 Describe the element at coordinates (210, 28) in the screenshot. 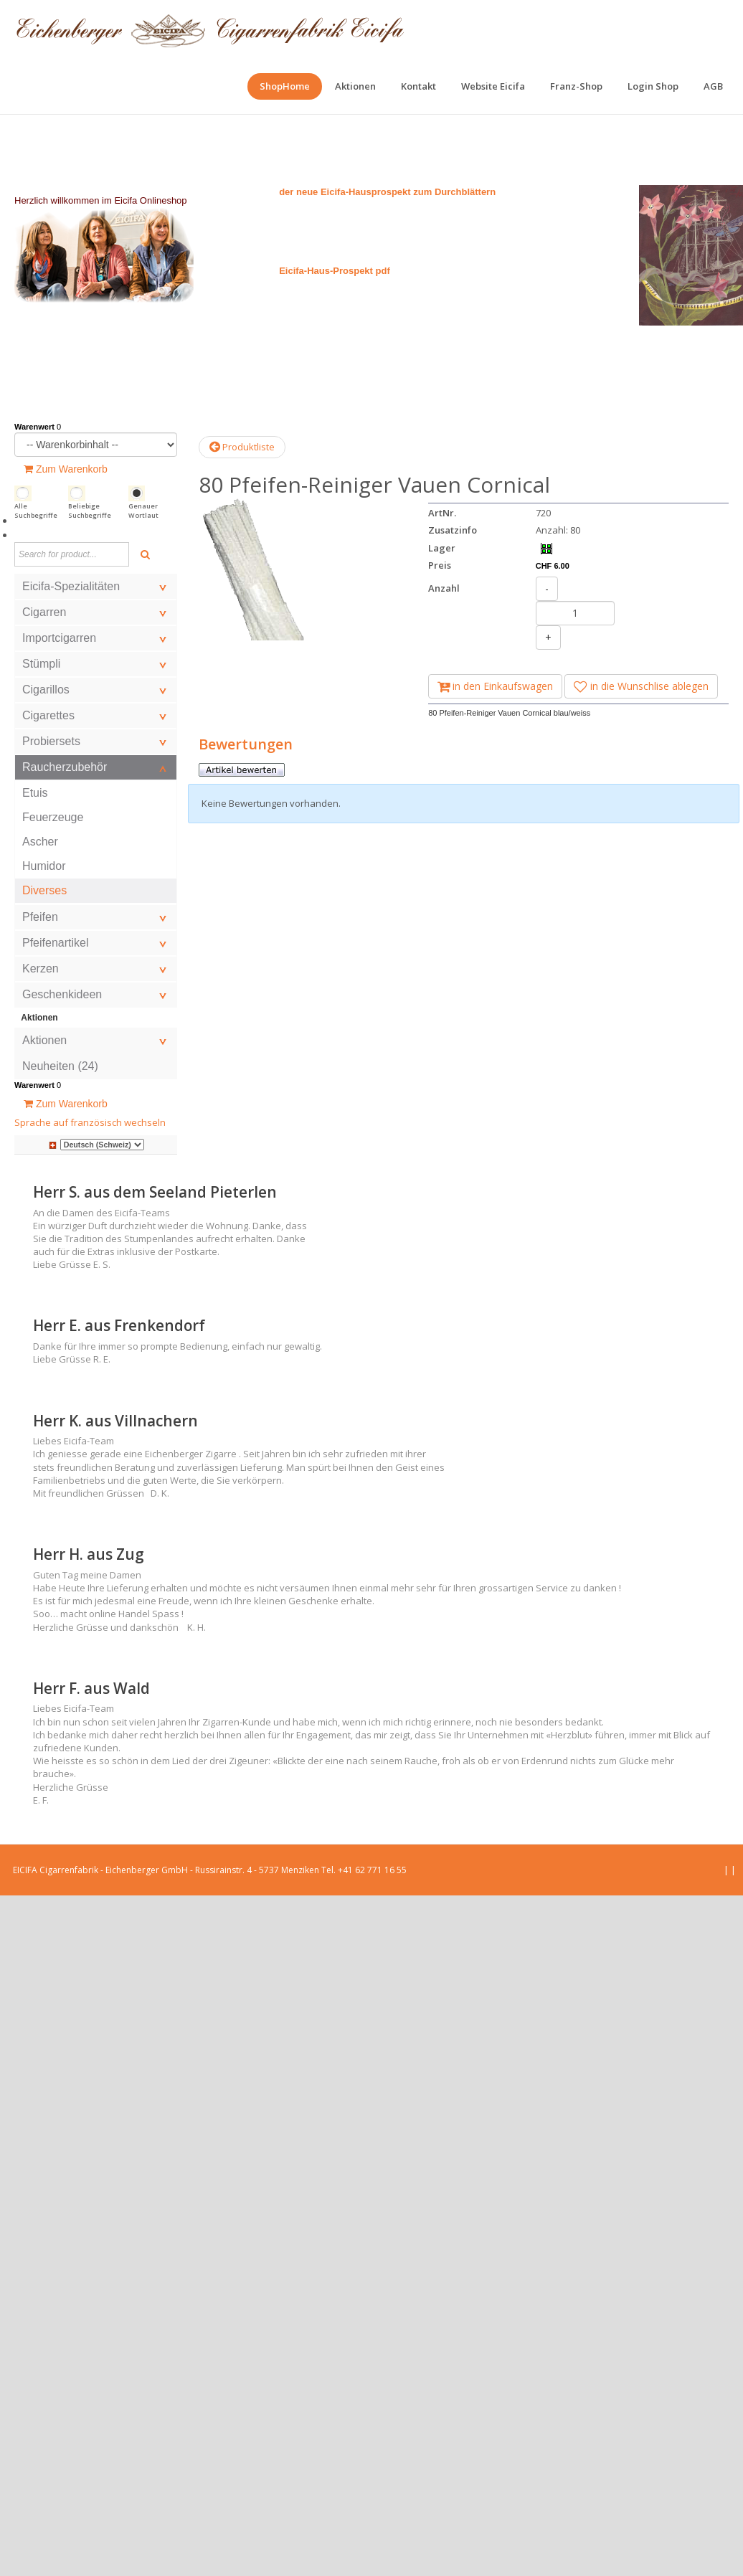

I see `[EICIFA Online-Shop]` at that location.